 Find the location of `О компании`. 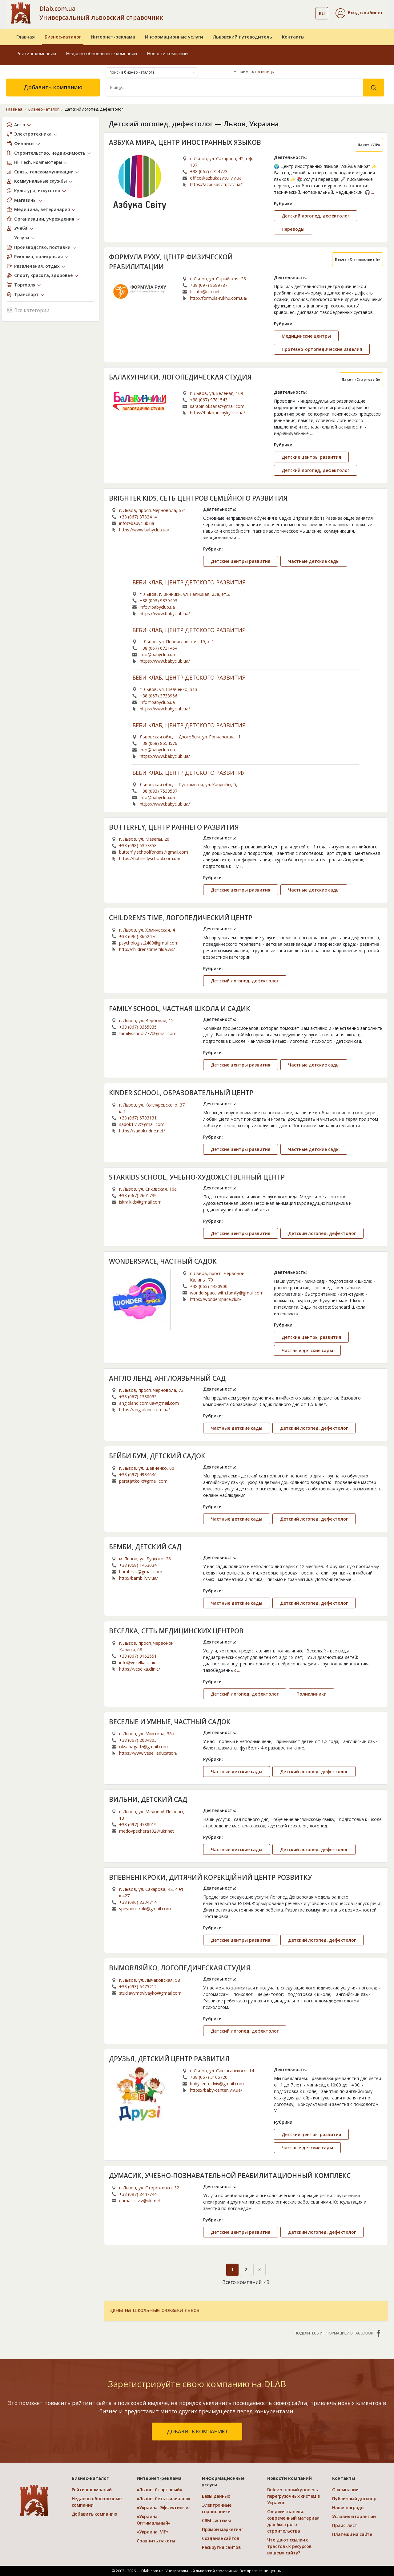

О компании is located at coordinates (345, 2490).